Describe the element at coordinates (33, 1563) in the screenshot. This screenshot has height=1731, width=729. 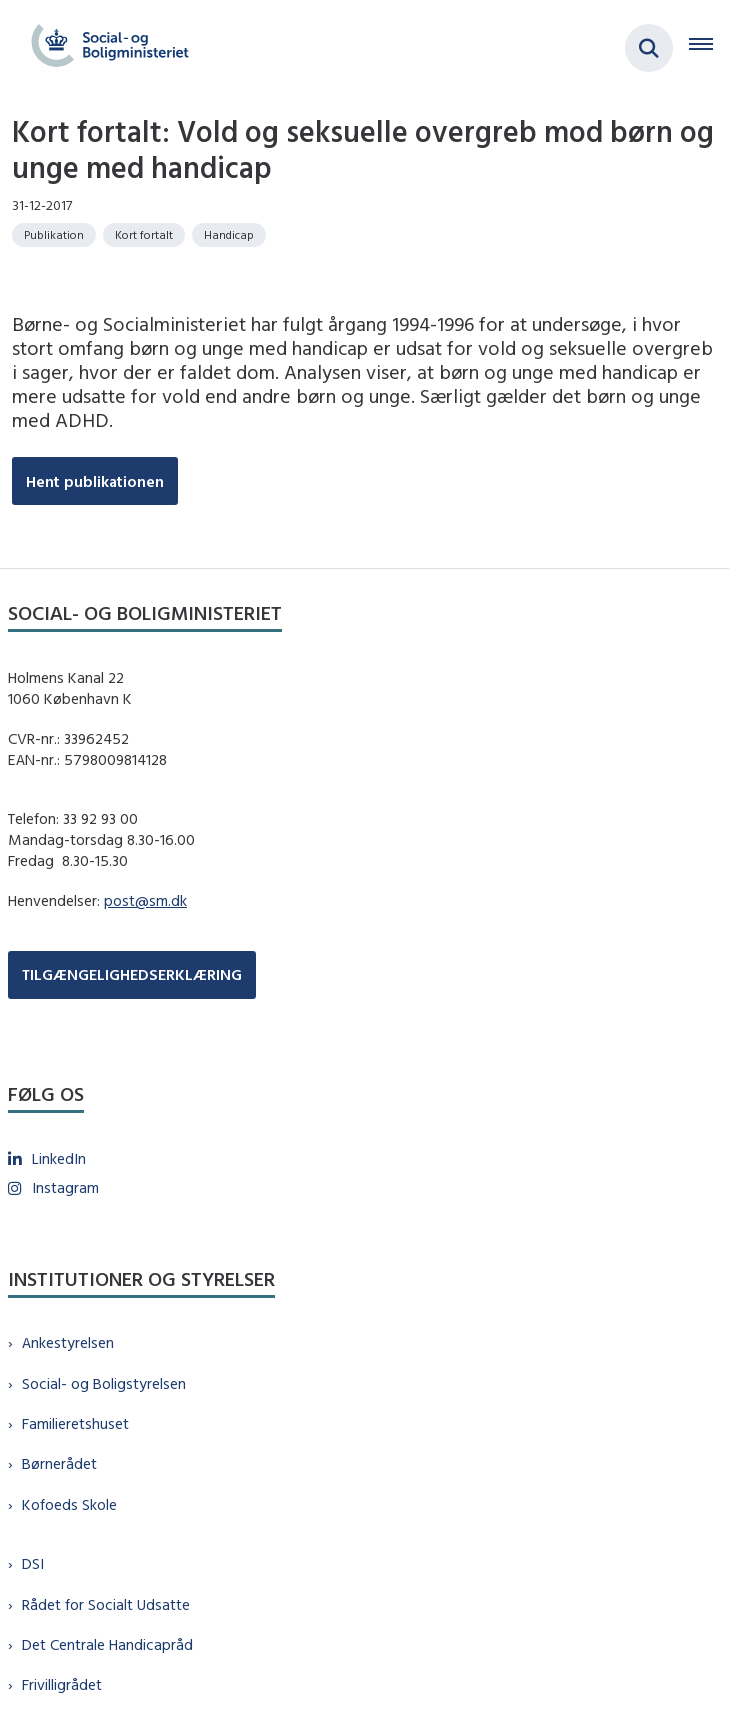
I see `DSI` at that location.